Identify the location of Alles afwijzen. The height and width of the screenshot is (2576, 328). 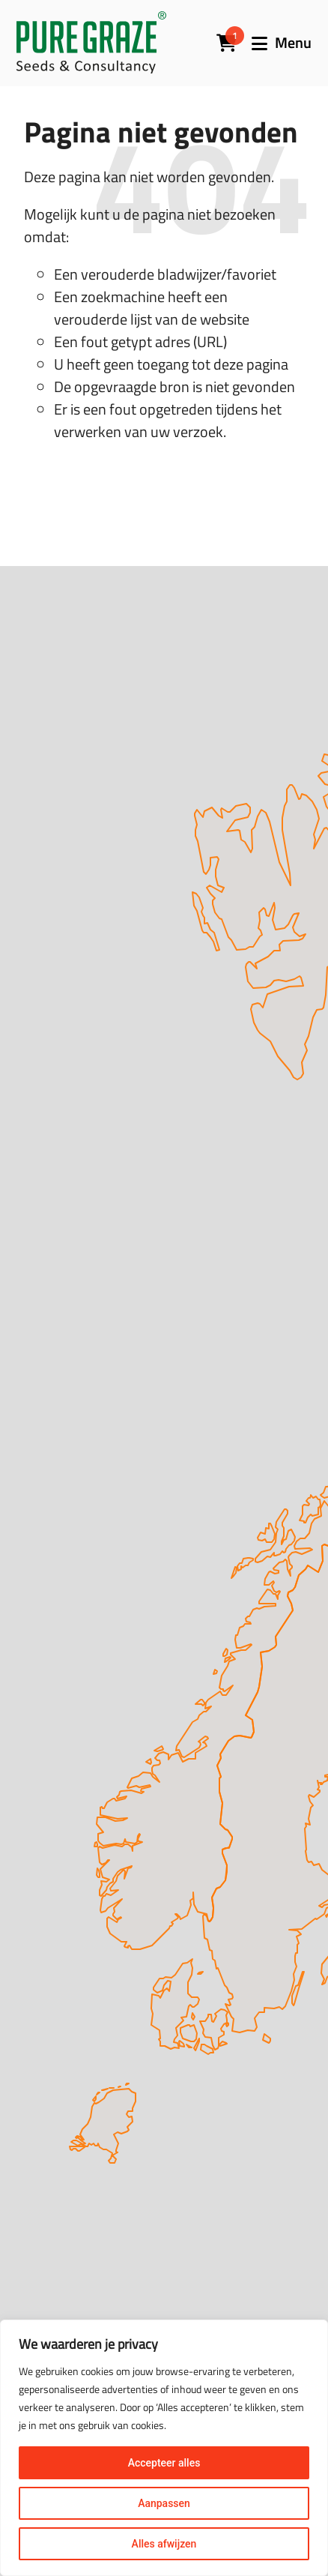
(164, 2544).